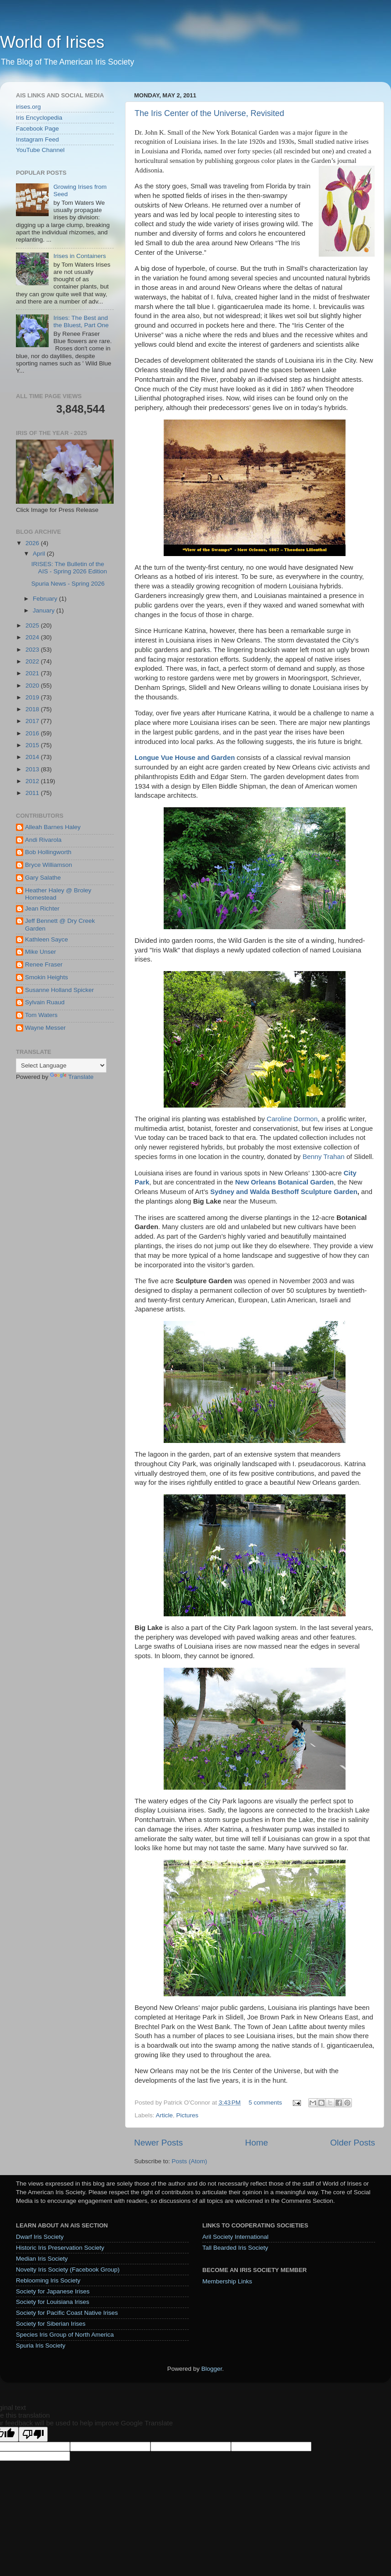  I want to click on 2013, so click(33, 769).